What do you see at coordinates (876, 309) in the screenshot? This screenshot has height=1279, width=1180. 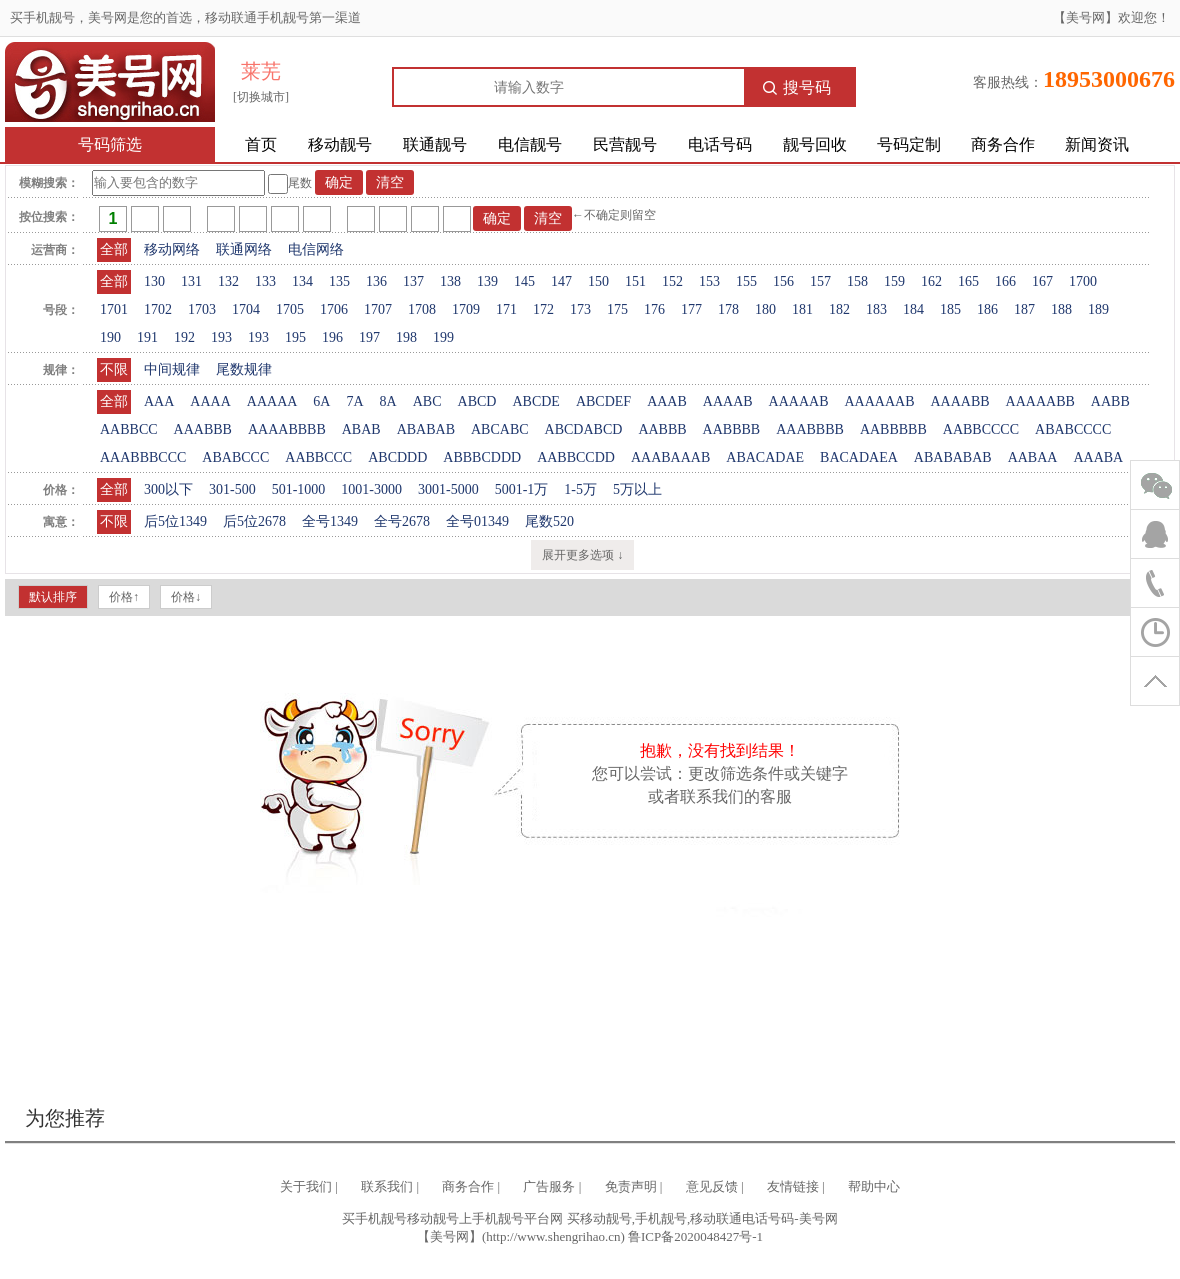 I see `183` at bounding box center [876, 309].